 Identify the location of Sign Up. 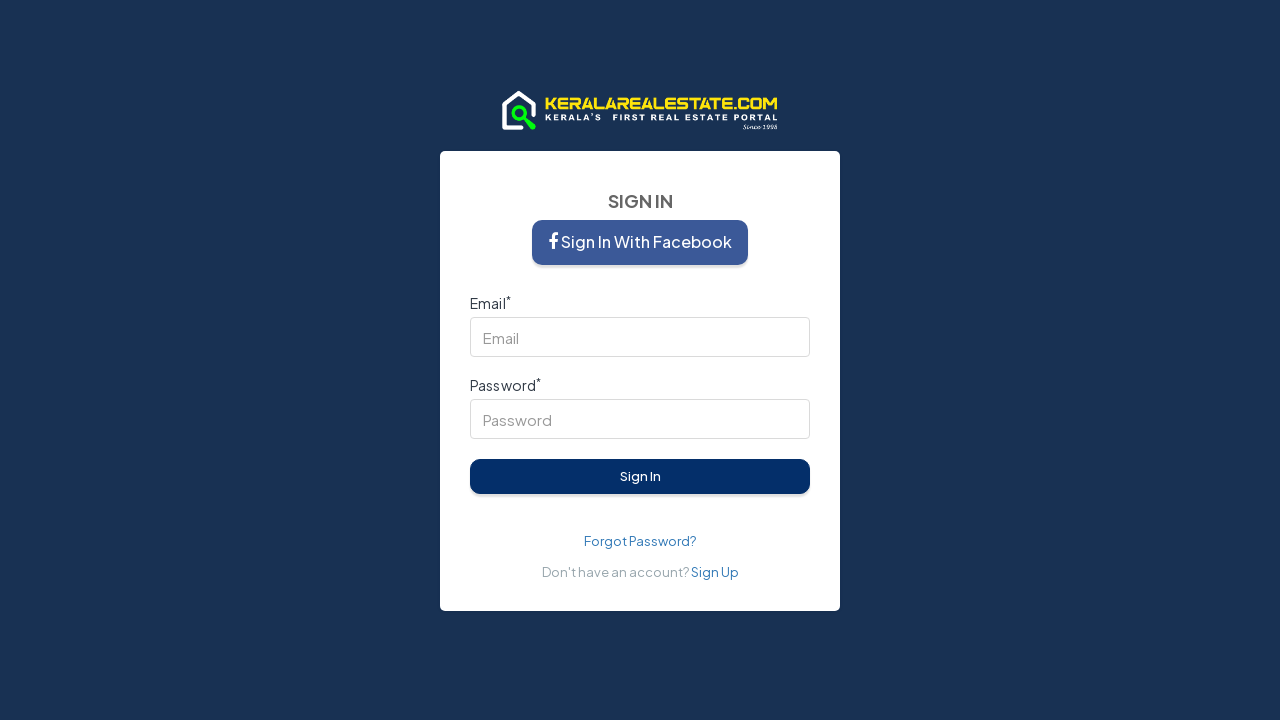
(715, 572).